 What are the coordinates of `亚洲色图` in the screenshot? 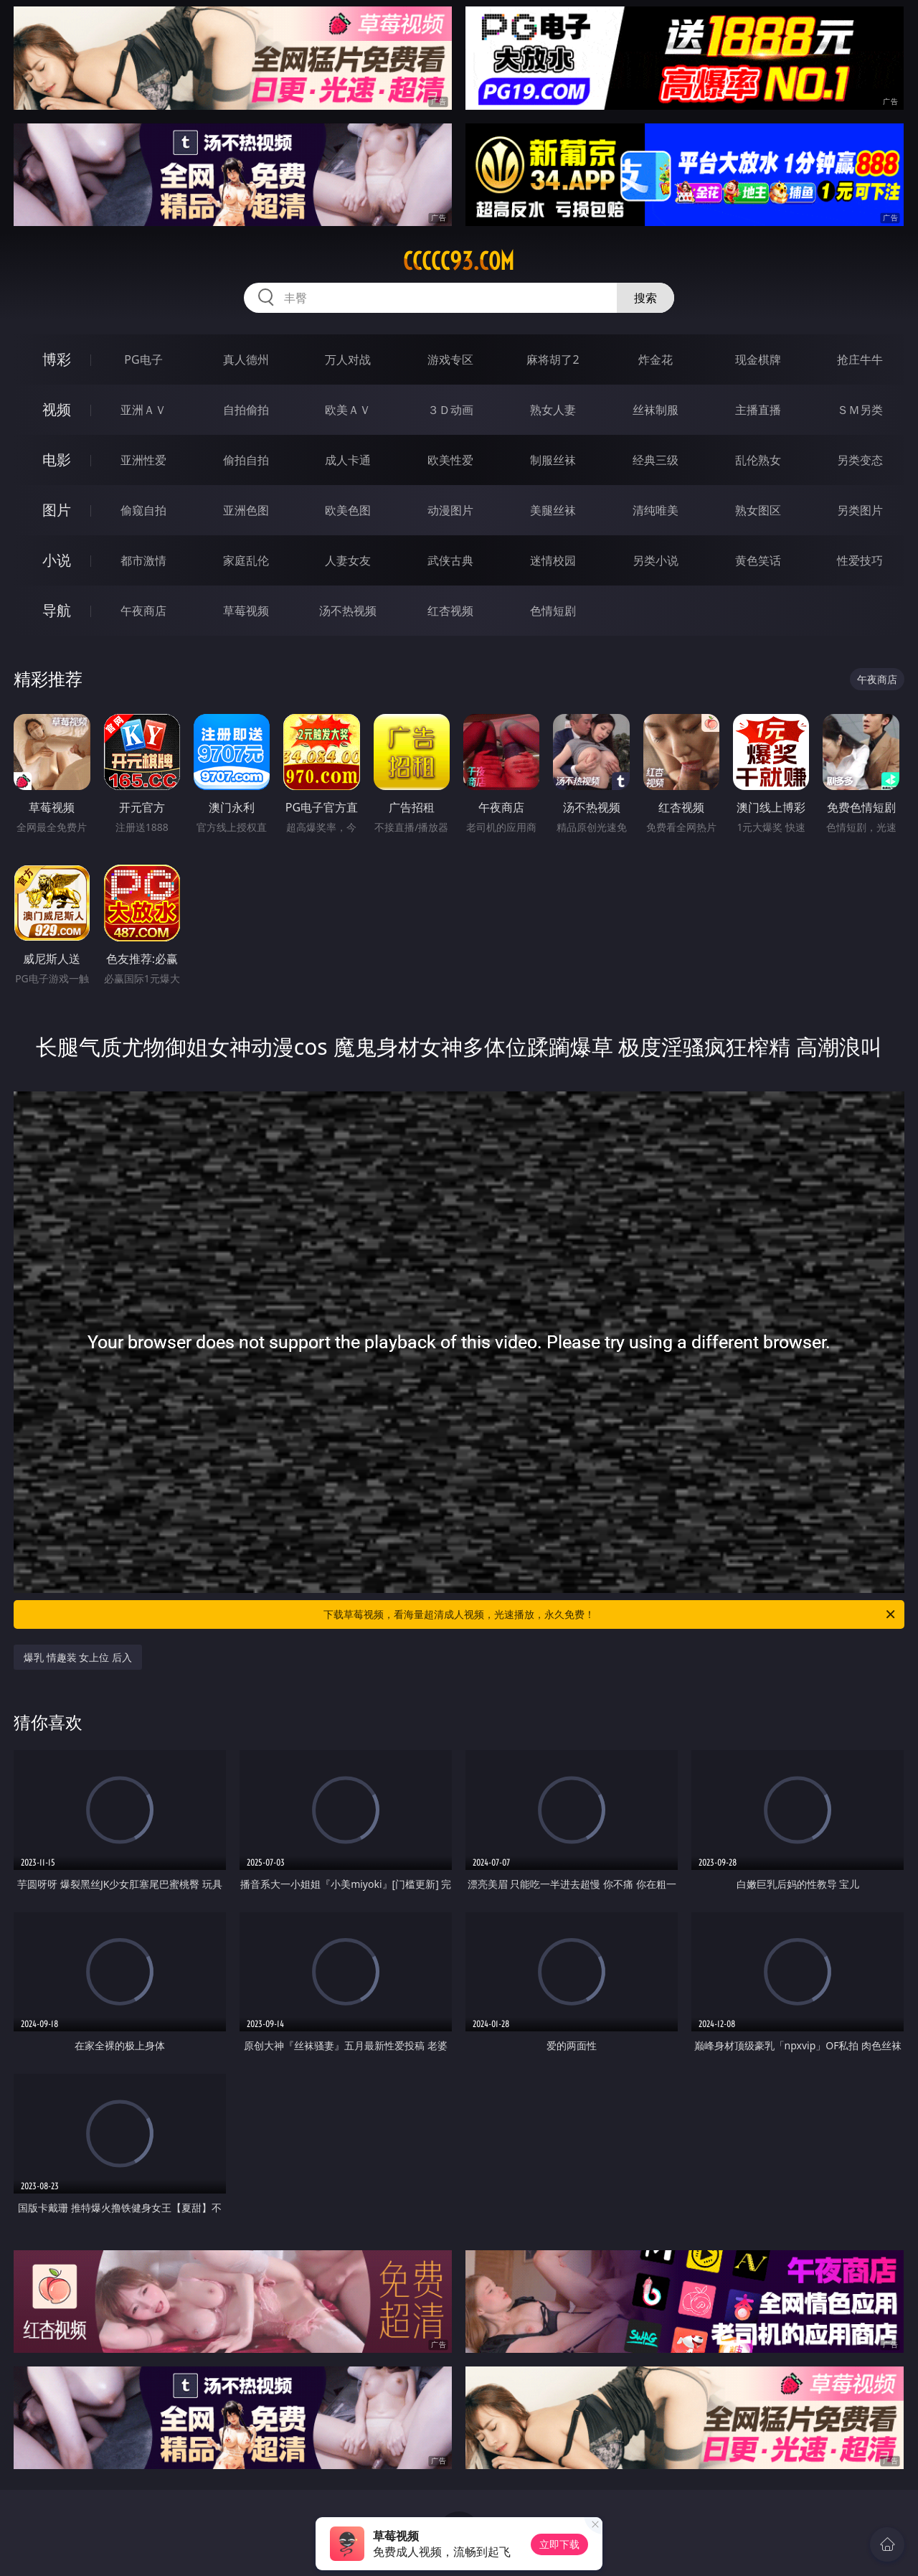 It's located at (246, 510).